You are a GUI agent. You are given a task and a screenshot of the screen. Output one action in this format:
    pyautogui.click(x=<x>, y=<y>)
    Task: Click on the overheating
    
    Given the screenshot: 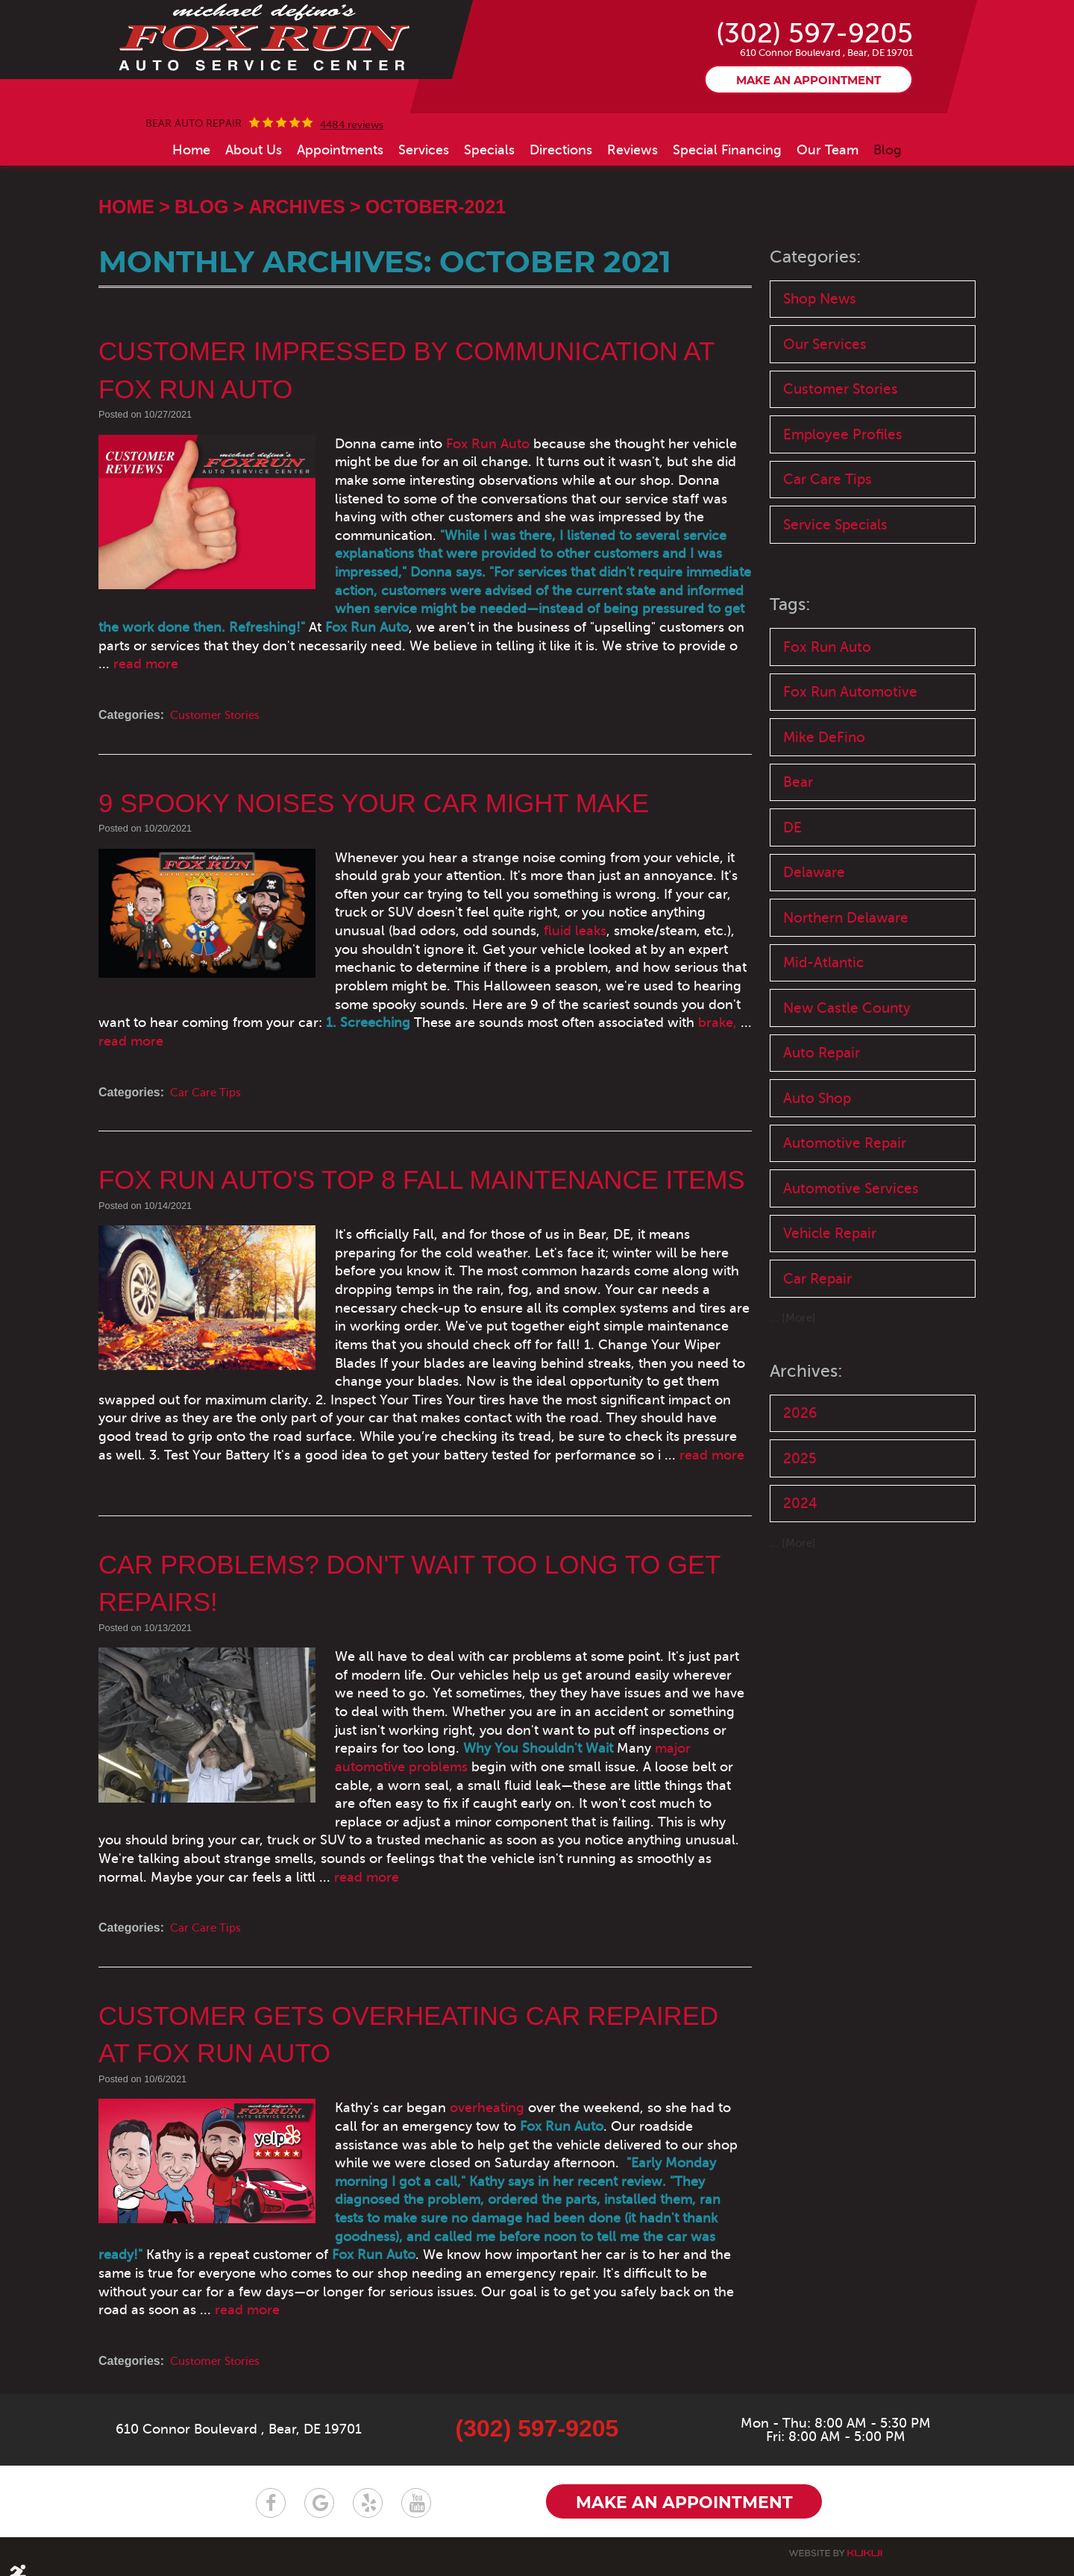 What is the action you would take?
    pyautogui.click(x=435, y=2104)
    